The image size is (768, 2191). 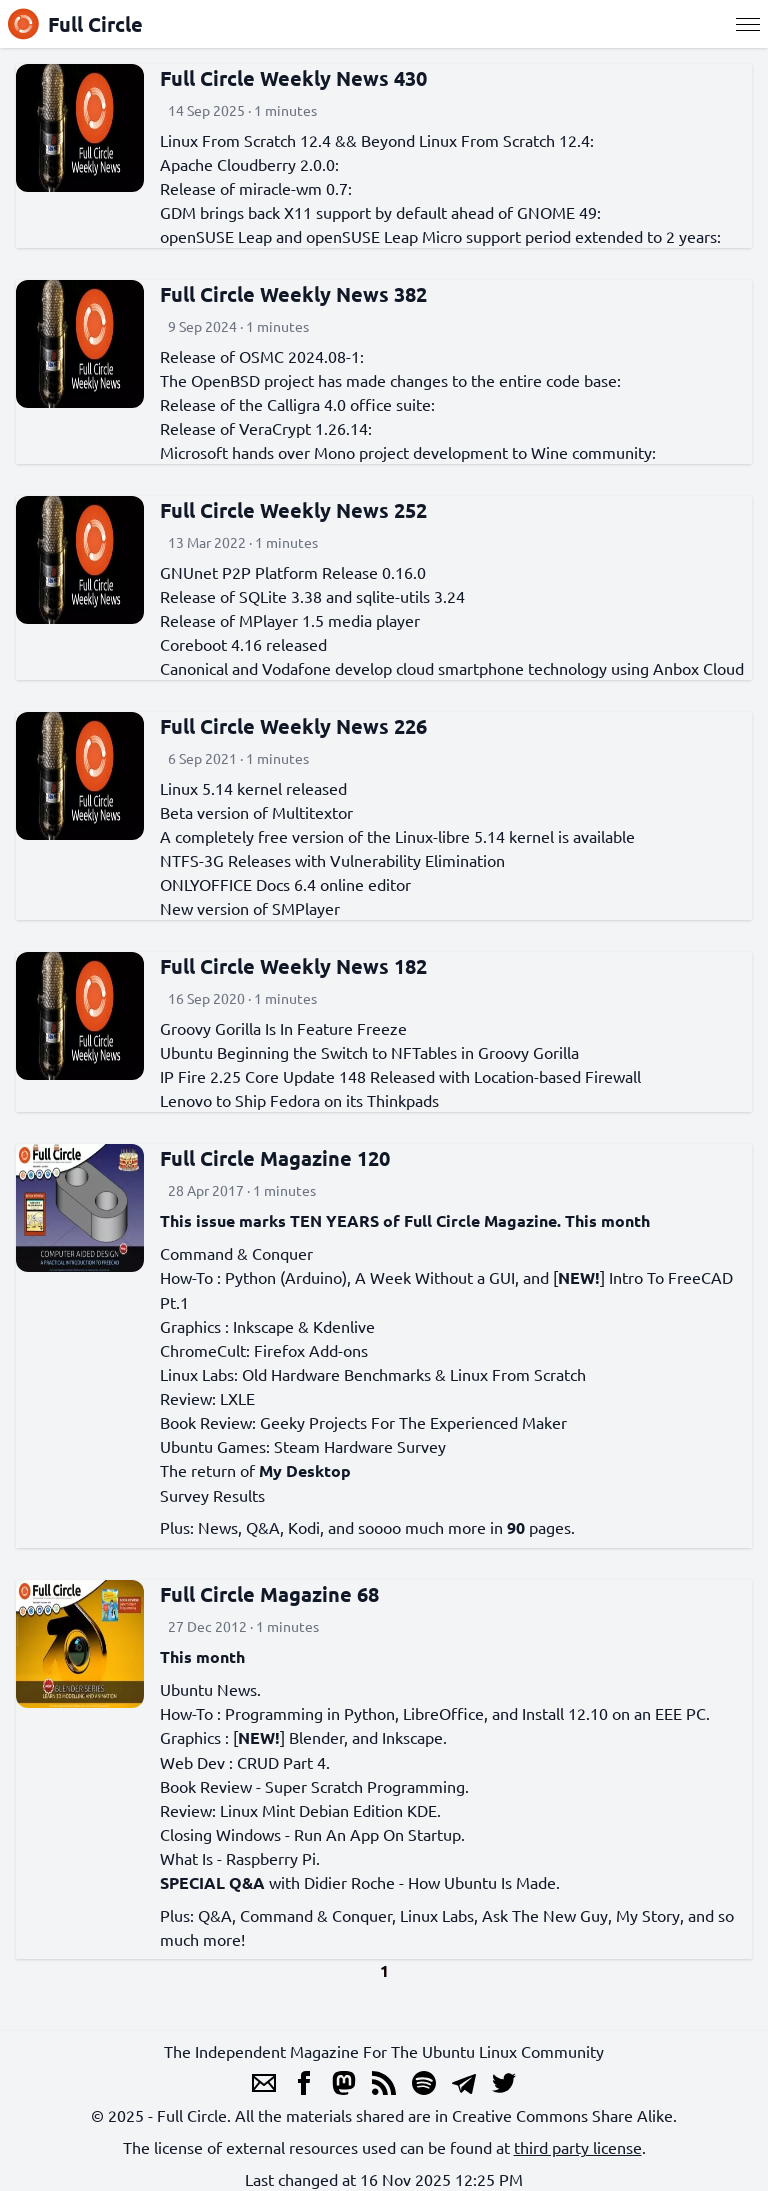 I want to click on Microsoft hands over Mono project development to Wine community:, so click(x=408, y=452).